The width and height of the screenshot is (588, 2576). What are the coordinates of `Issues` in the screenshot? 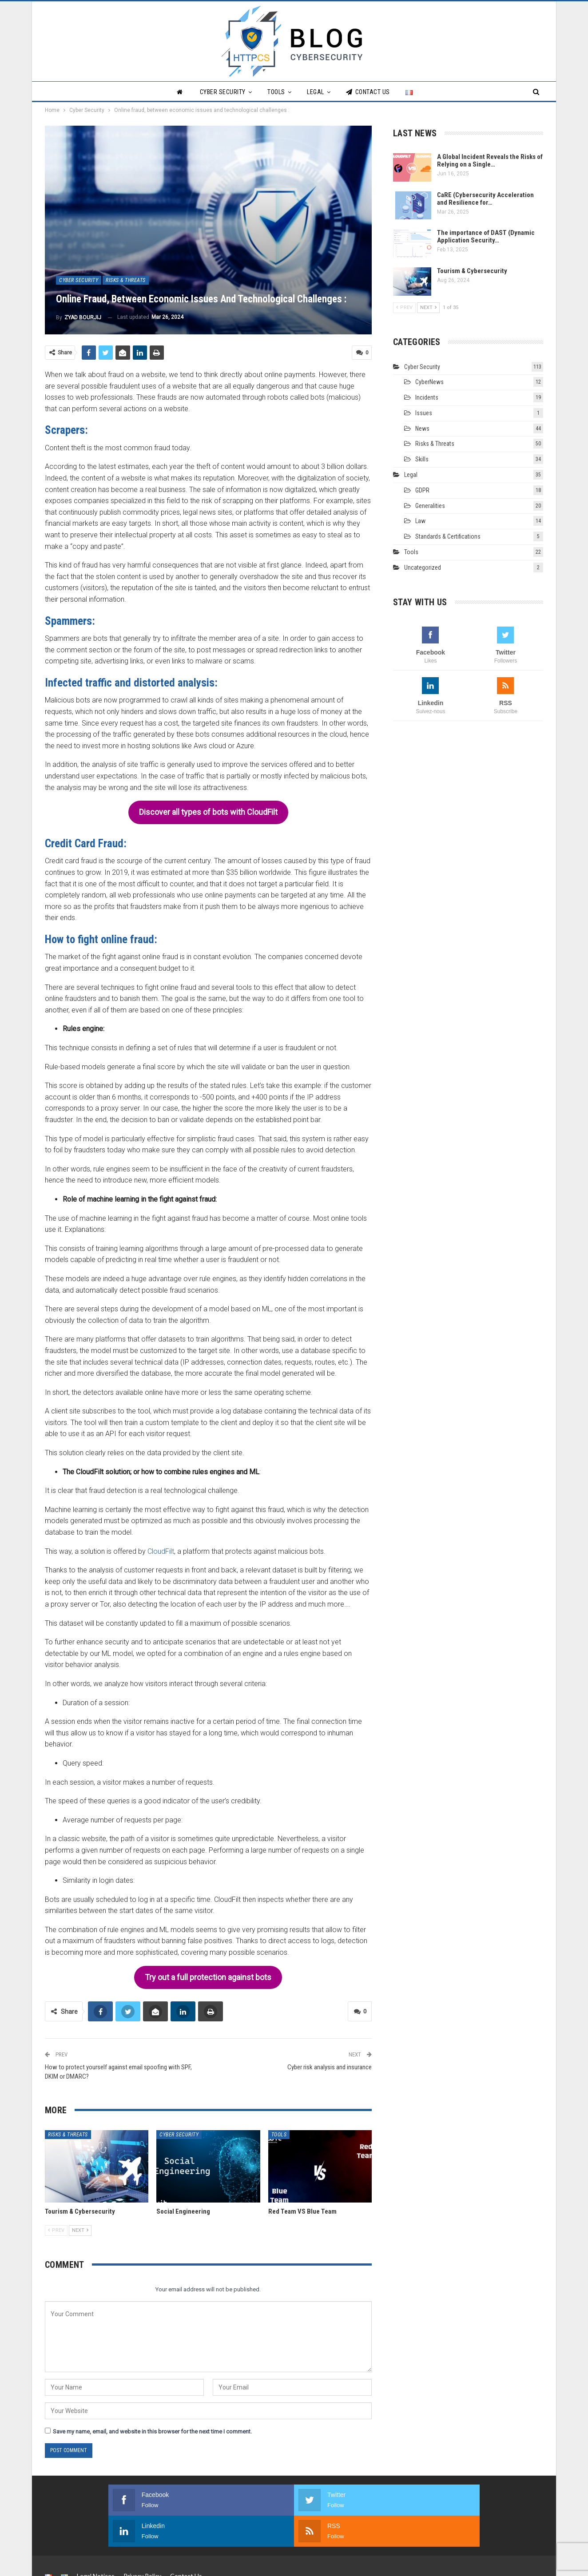 It's located at (423, 413).